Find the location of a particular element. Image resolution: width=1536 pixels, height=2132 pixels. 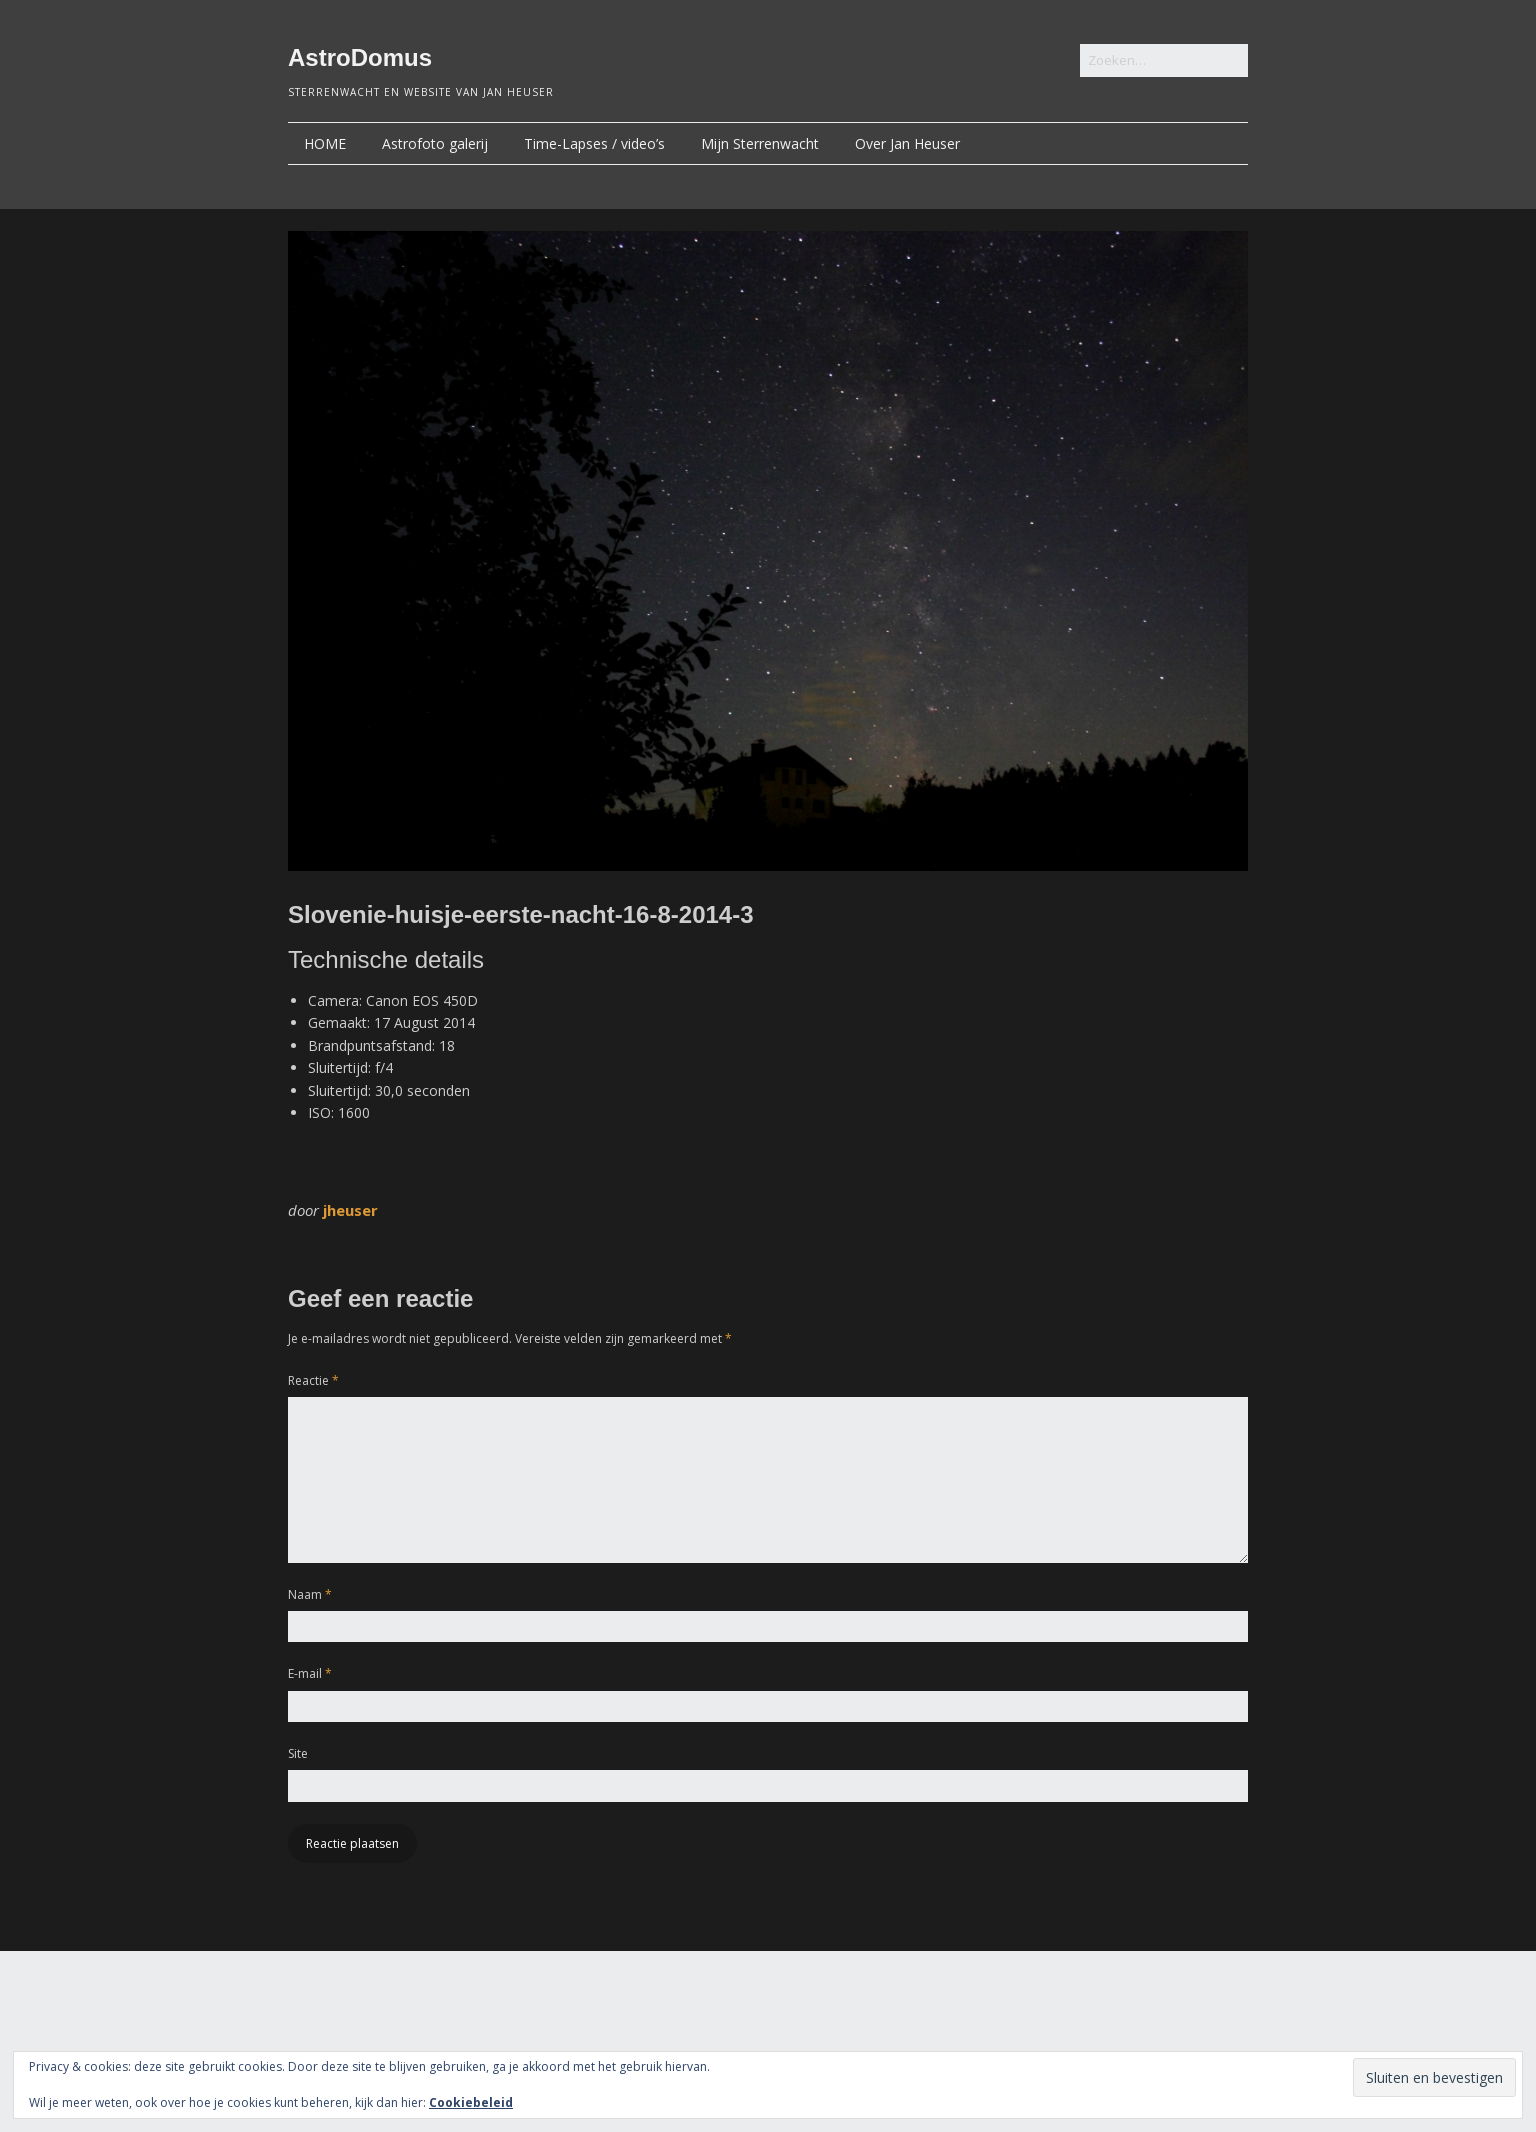

HOME is located at coordinates (325, 143).